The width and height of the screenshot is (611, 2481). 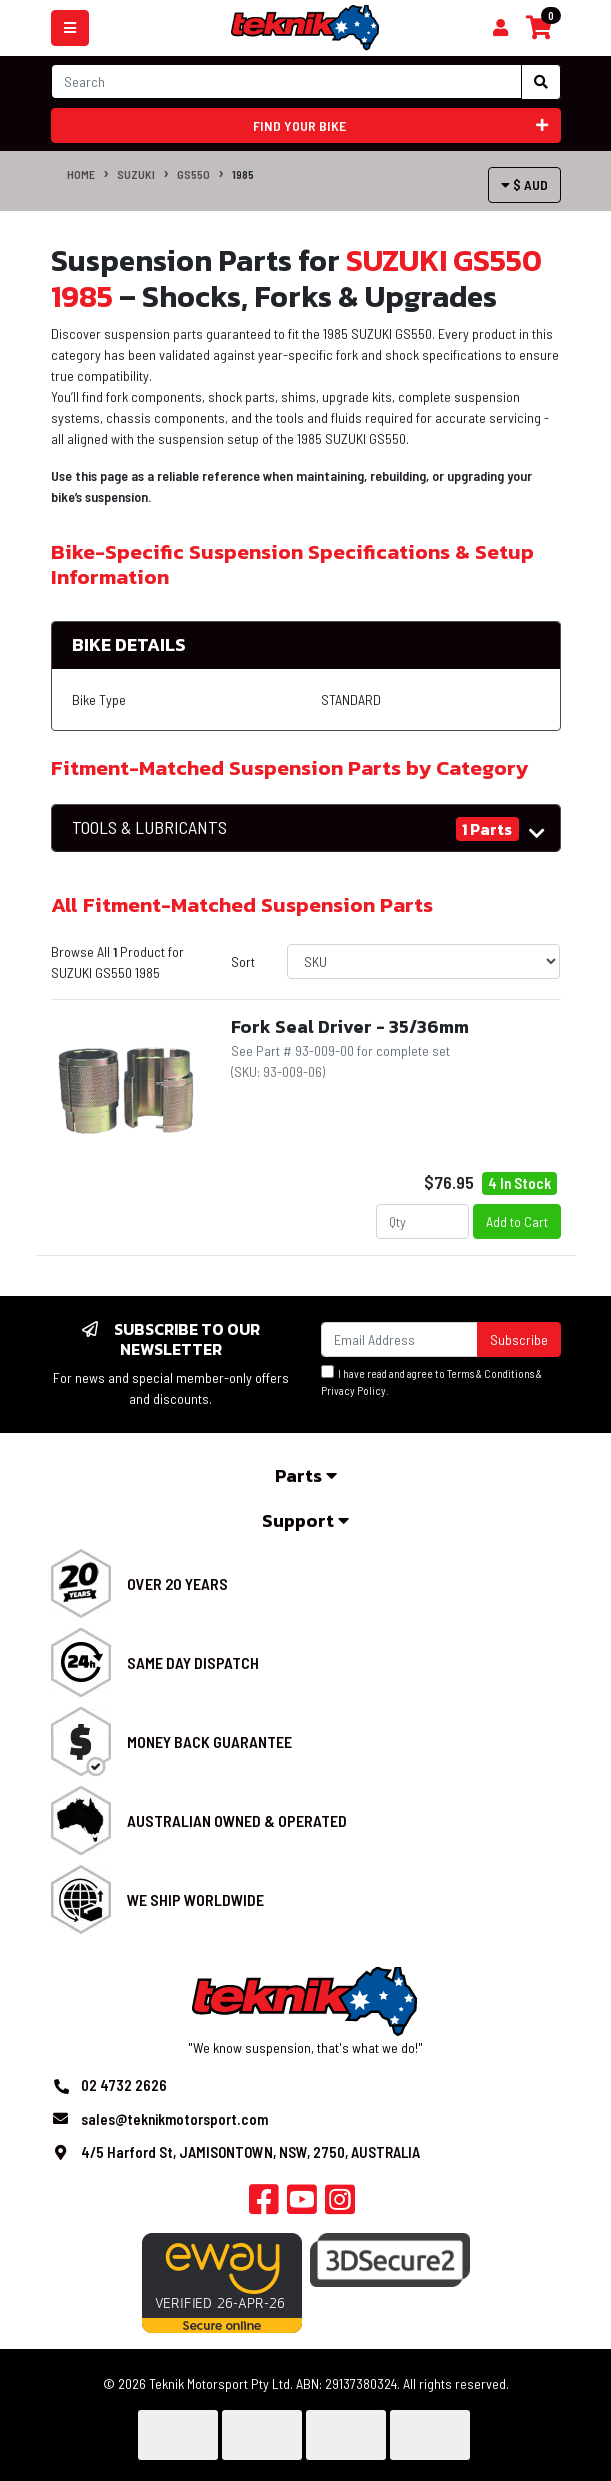 What do you see at coordinates (500, 28) in the screenshot?
I see `[Shopping cart]` at bounding box center [500, 28].